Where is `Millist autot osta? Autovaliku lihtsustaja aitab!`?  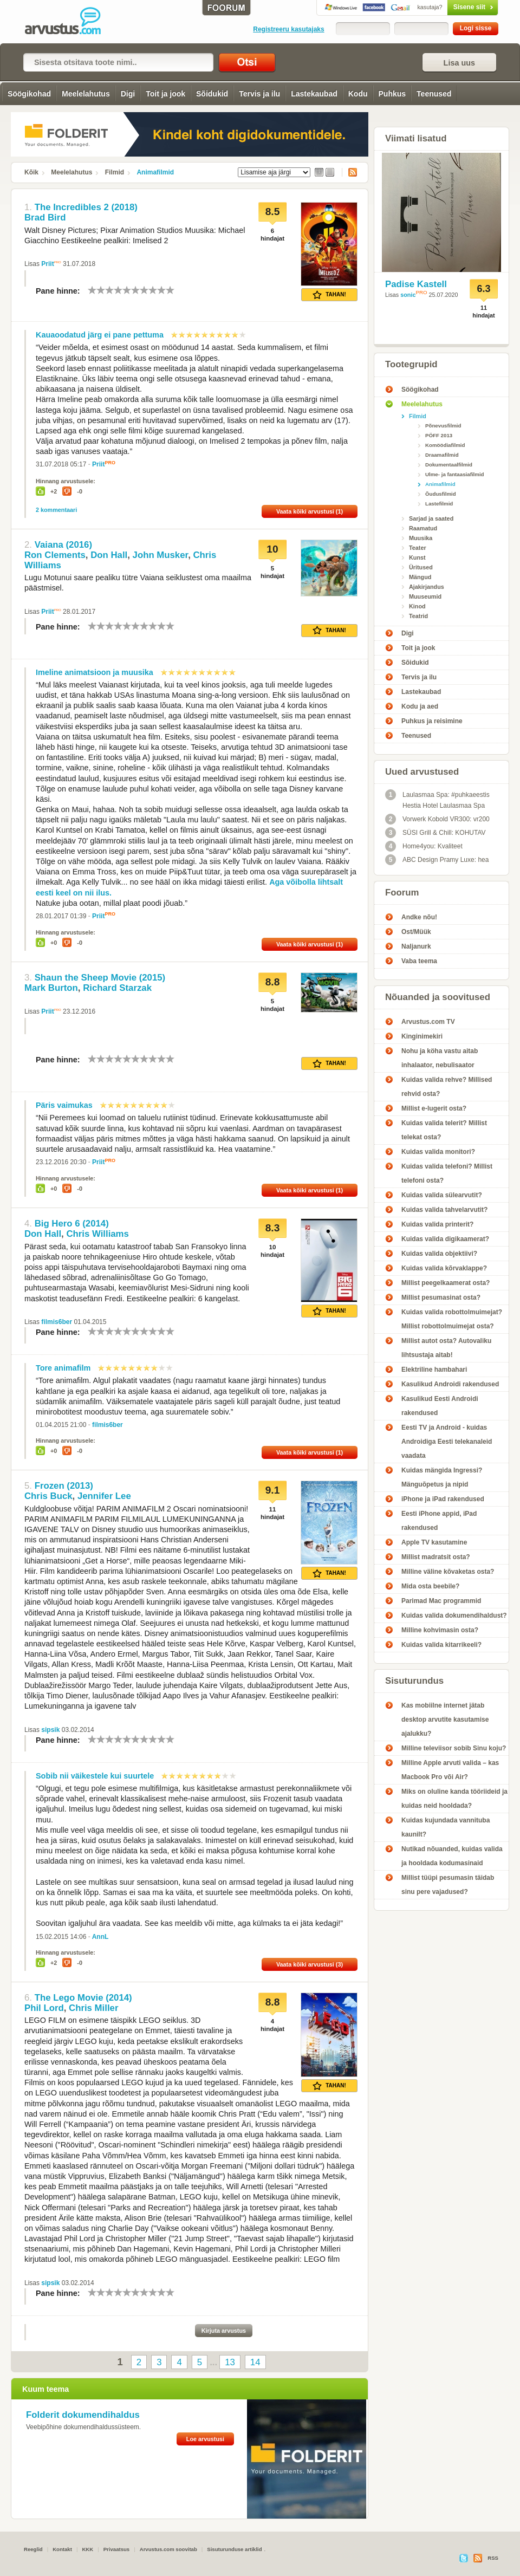
Millist autot osta? Autovaliku lihtsustaja aitab! is located at coordinates (446, 1348).